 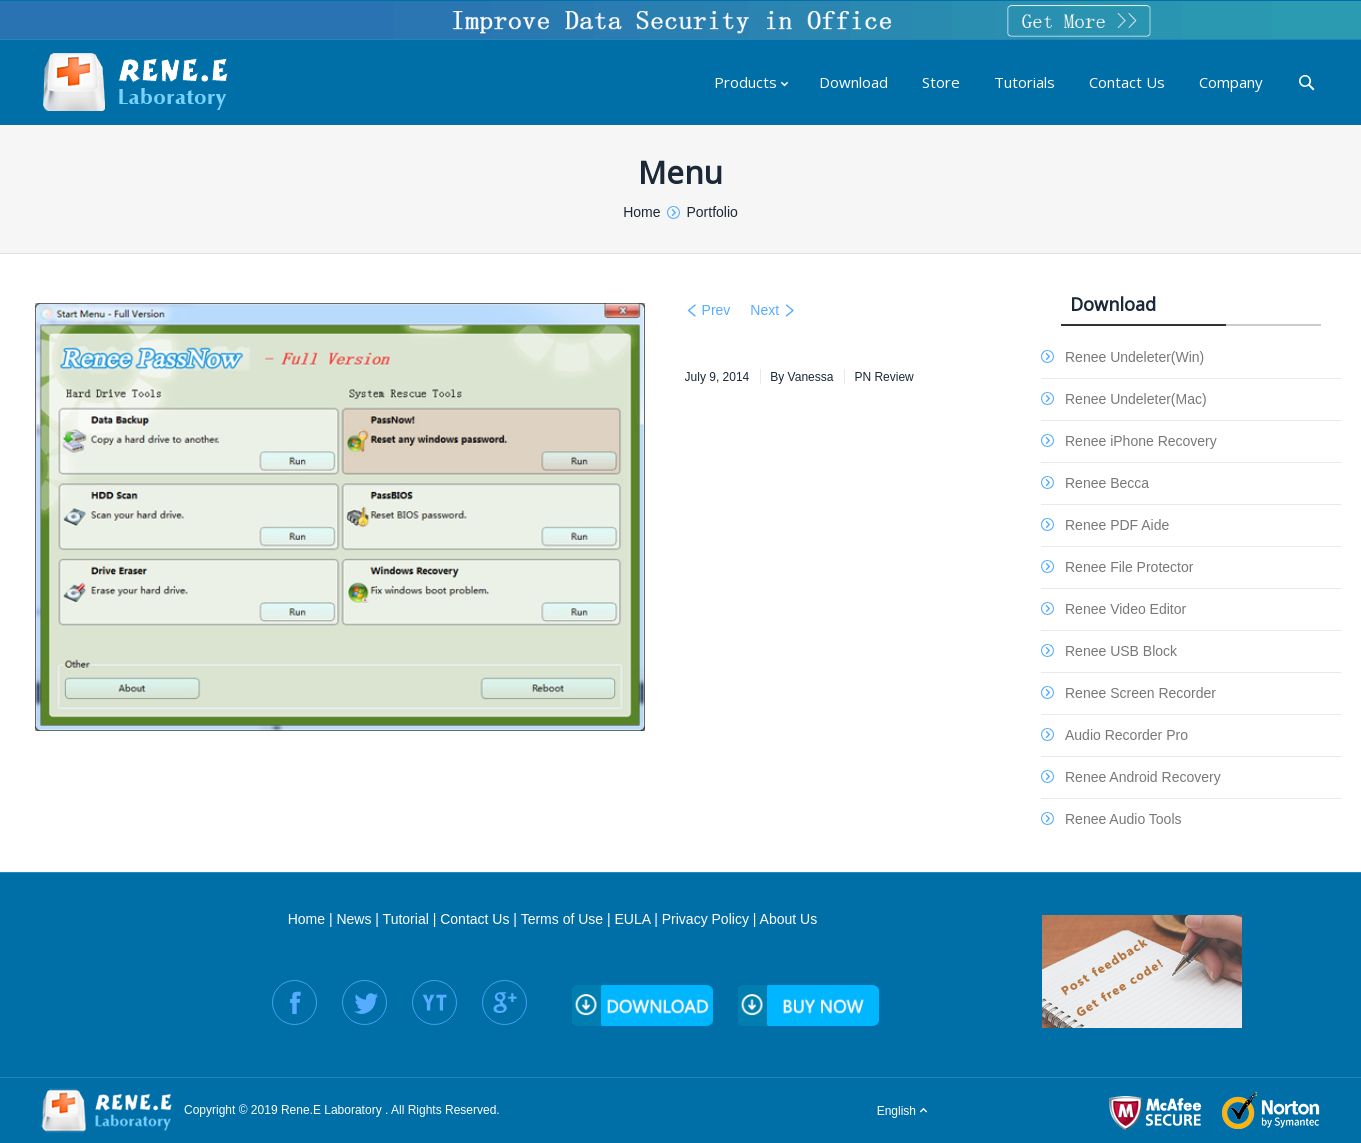 What do you see at coordinates (474, 919) in the screenshot?
I see `Contact Us` at bounding box center [474, 919].